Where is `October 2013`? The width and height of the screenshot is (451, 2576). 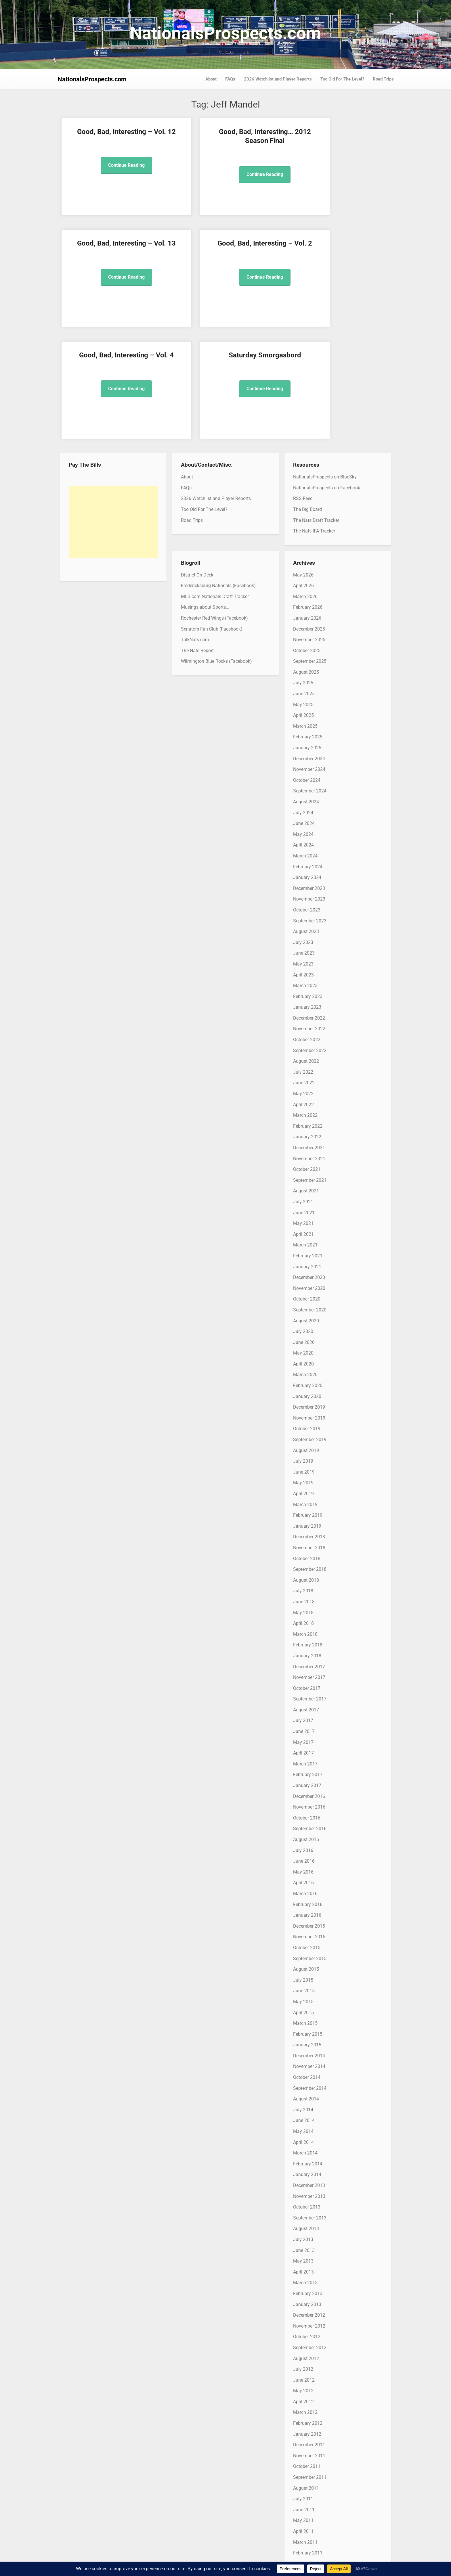 October 2013 is located at coordinates (306, 2095).